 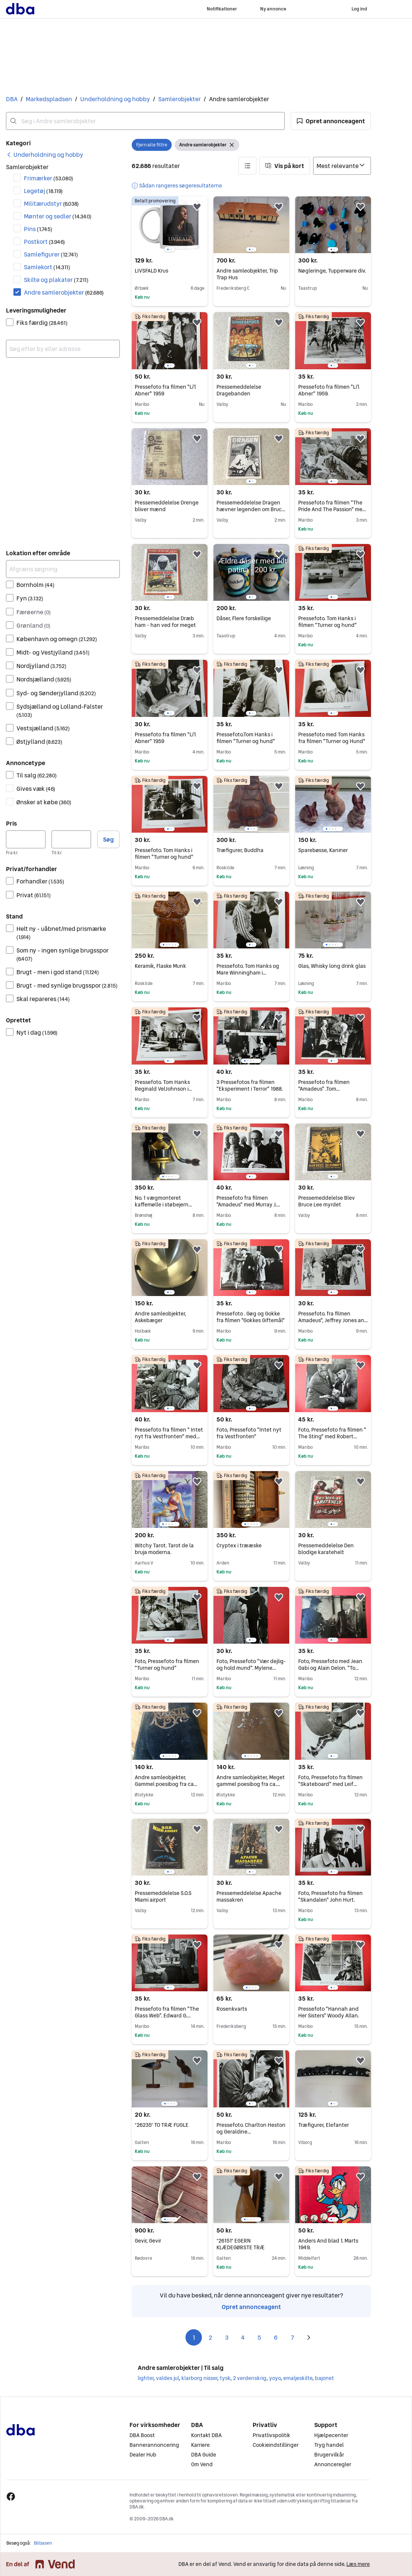 What do you see at coordinates (160, 966) in the screenshot?
I see `Keramik, Flaske Munk` at bounding box center [160, 966].